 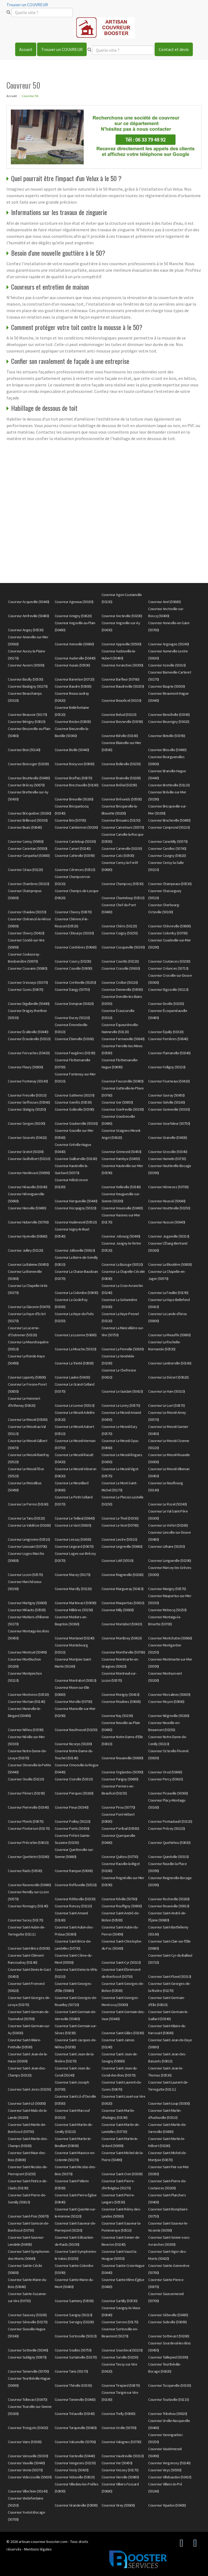 I want to click on Couvreur Granville (50400), so click(x=167, y=1137).